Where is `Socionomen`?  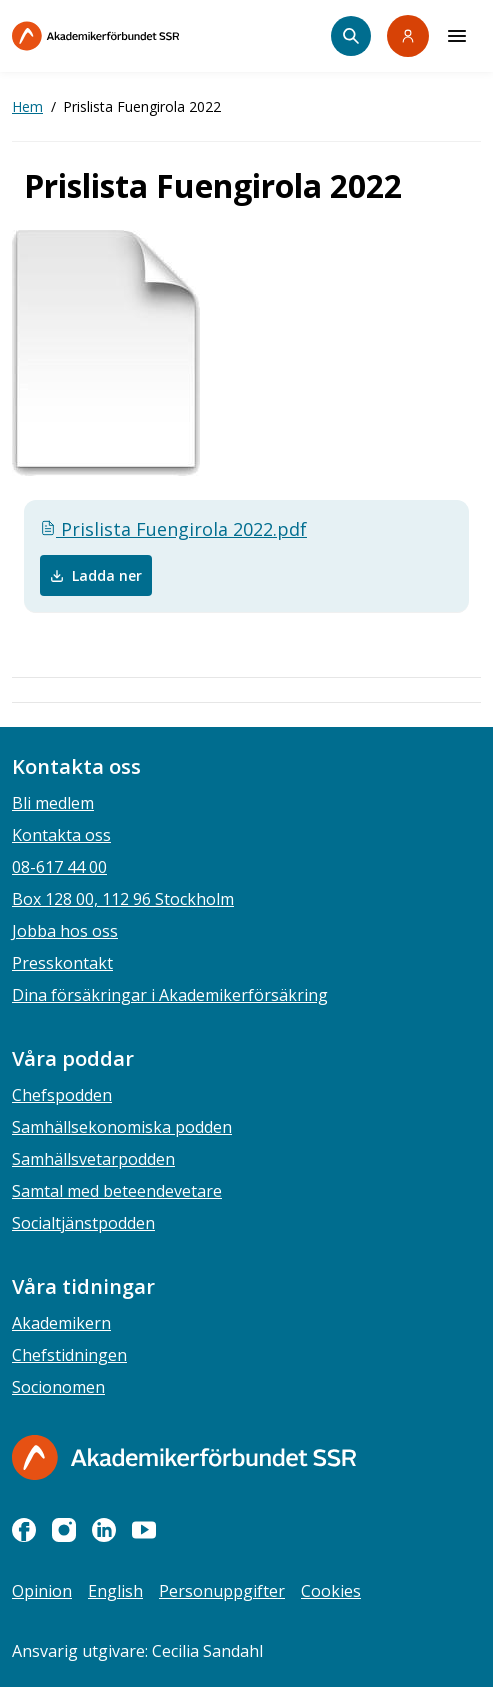
Socionomen is located at coordinates (58, 1387).